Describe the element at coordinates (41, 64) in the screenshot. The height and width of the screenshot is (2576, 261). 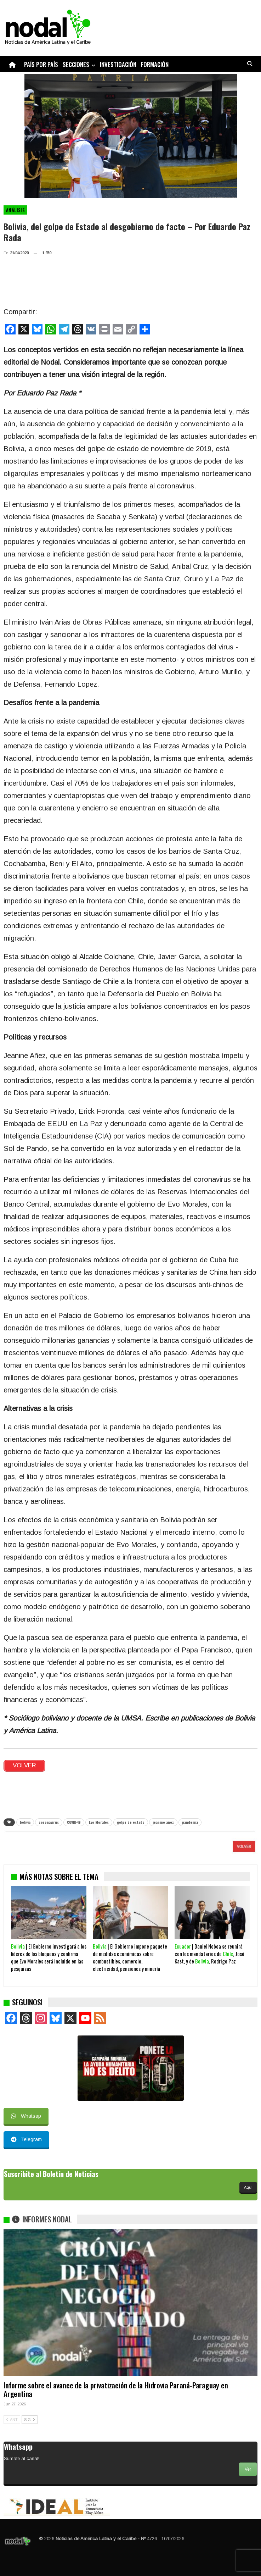
I see `País por país` at that location.